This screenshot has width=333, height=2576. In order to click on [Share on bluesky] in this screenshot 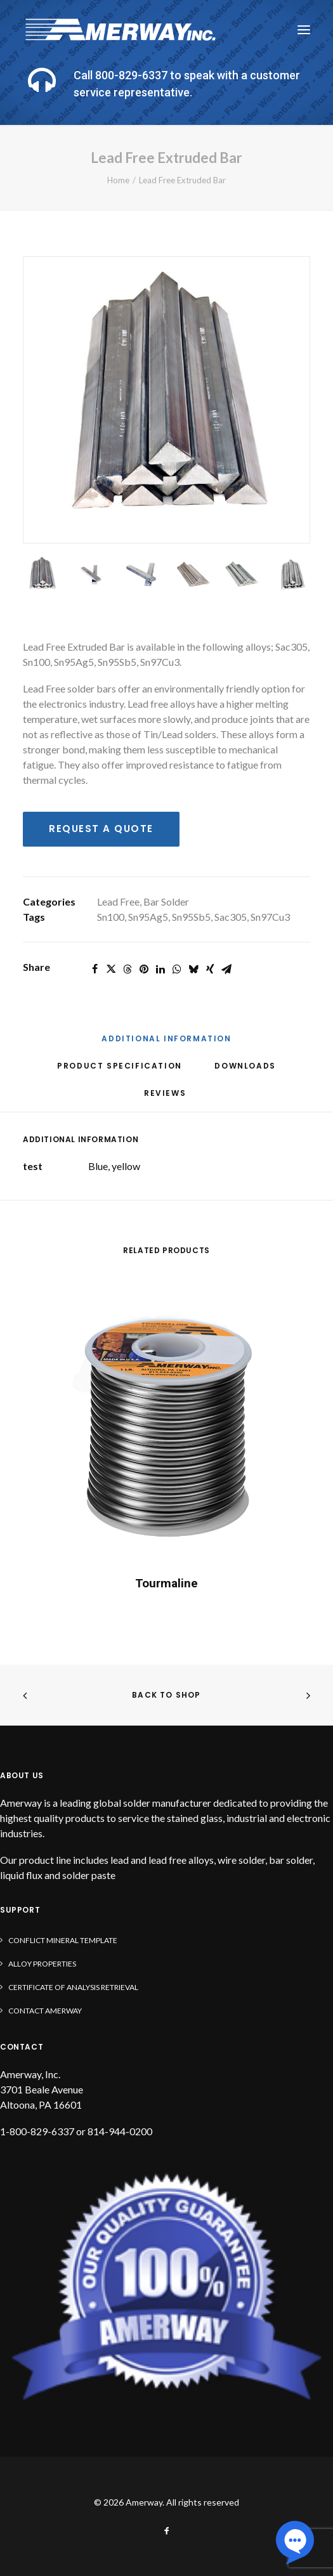, I will do `click(193, 969)`.